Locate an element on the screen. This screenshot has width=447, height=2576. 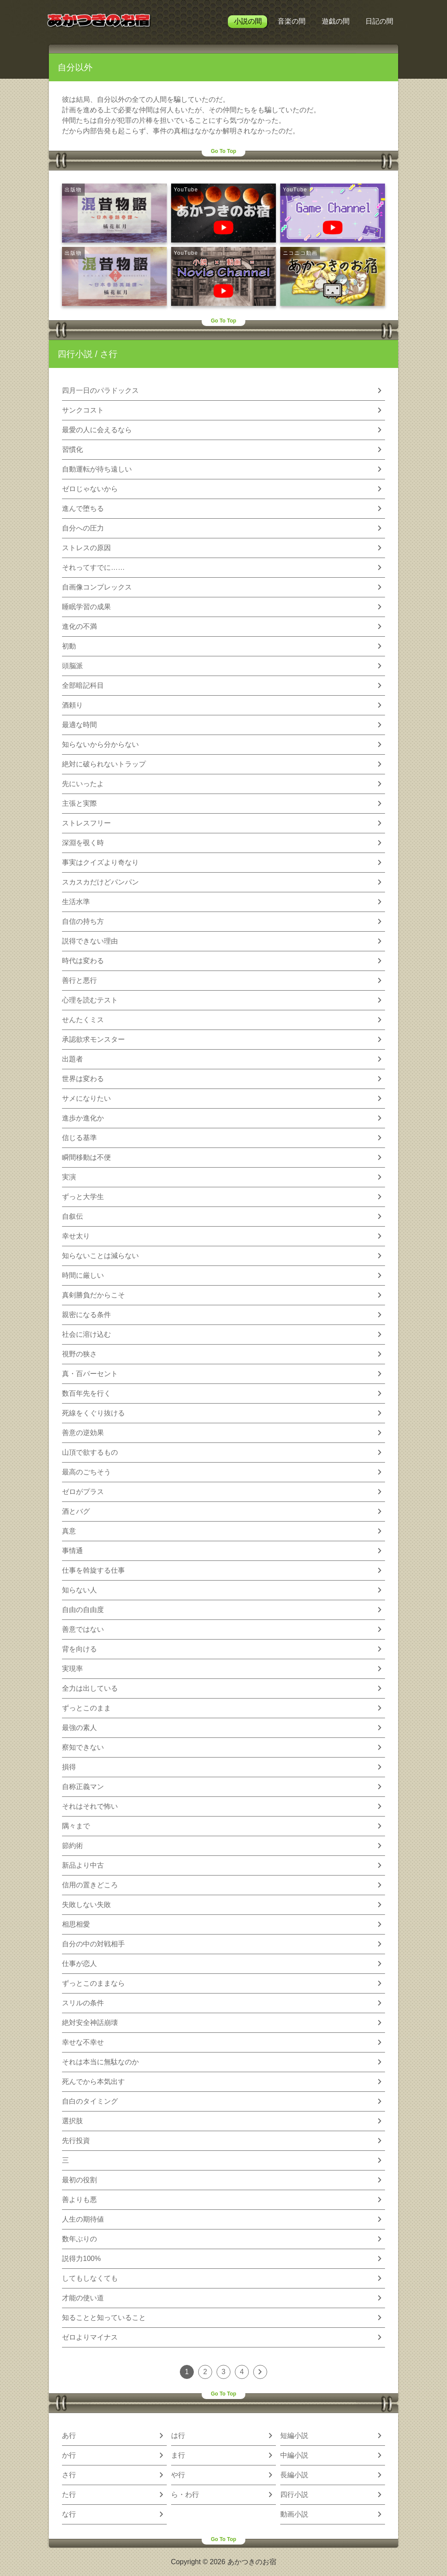
四行小説 is located at coordinates (75, 354).